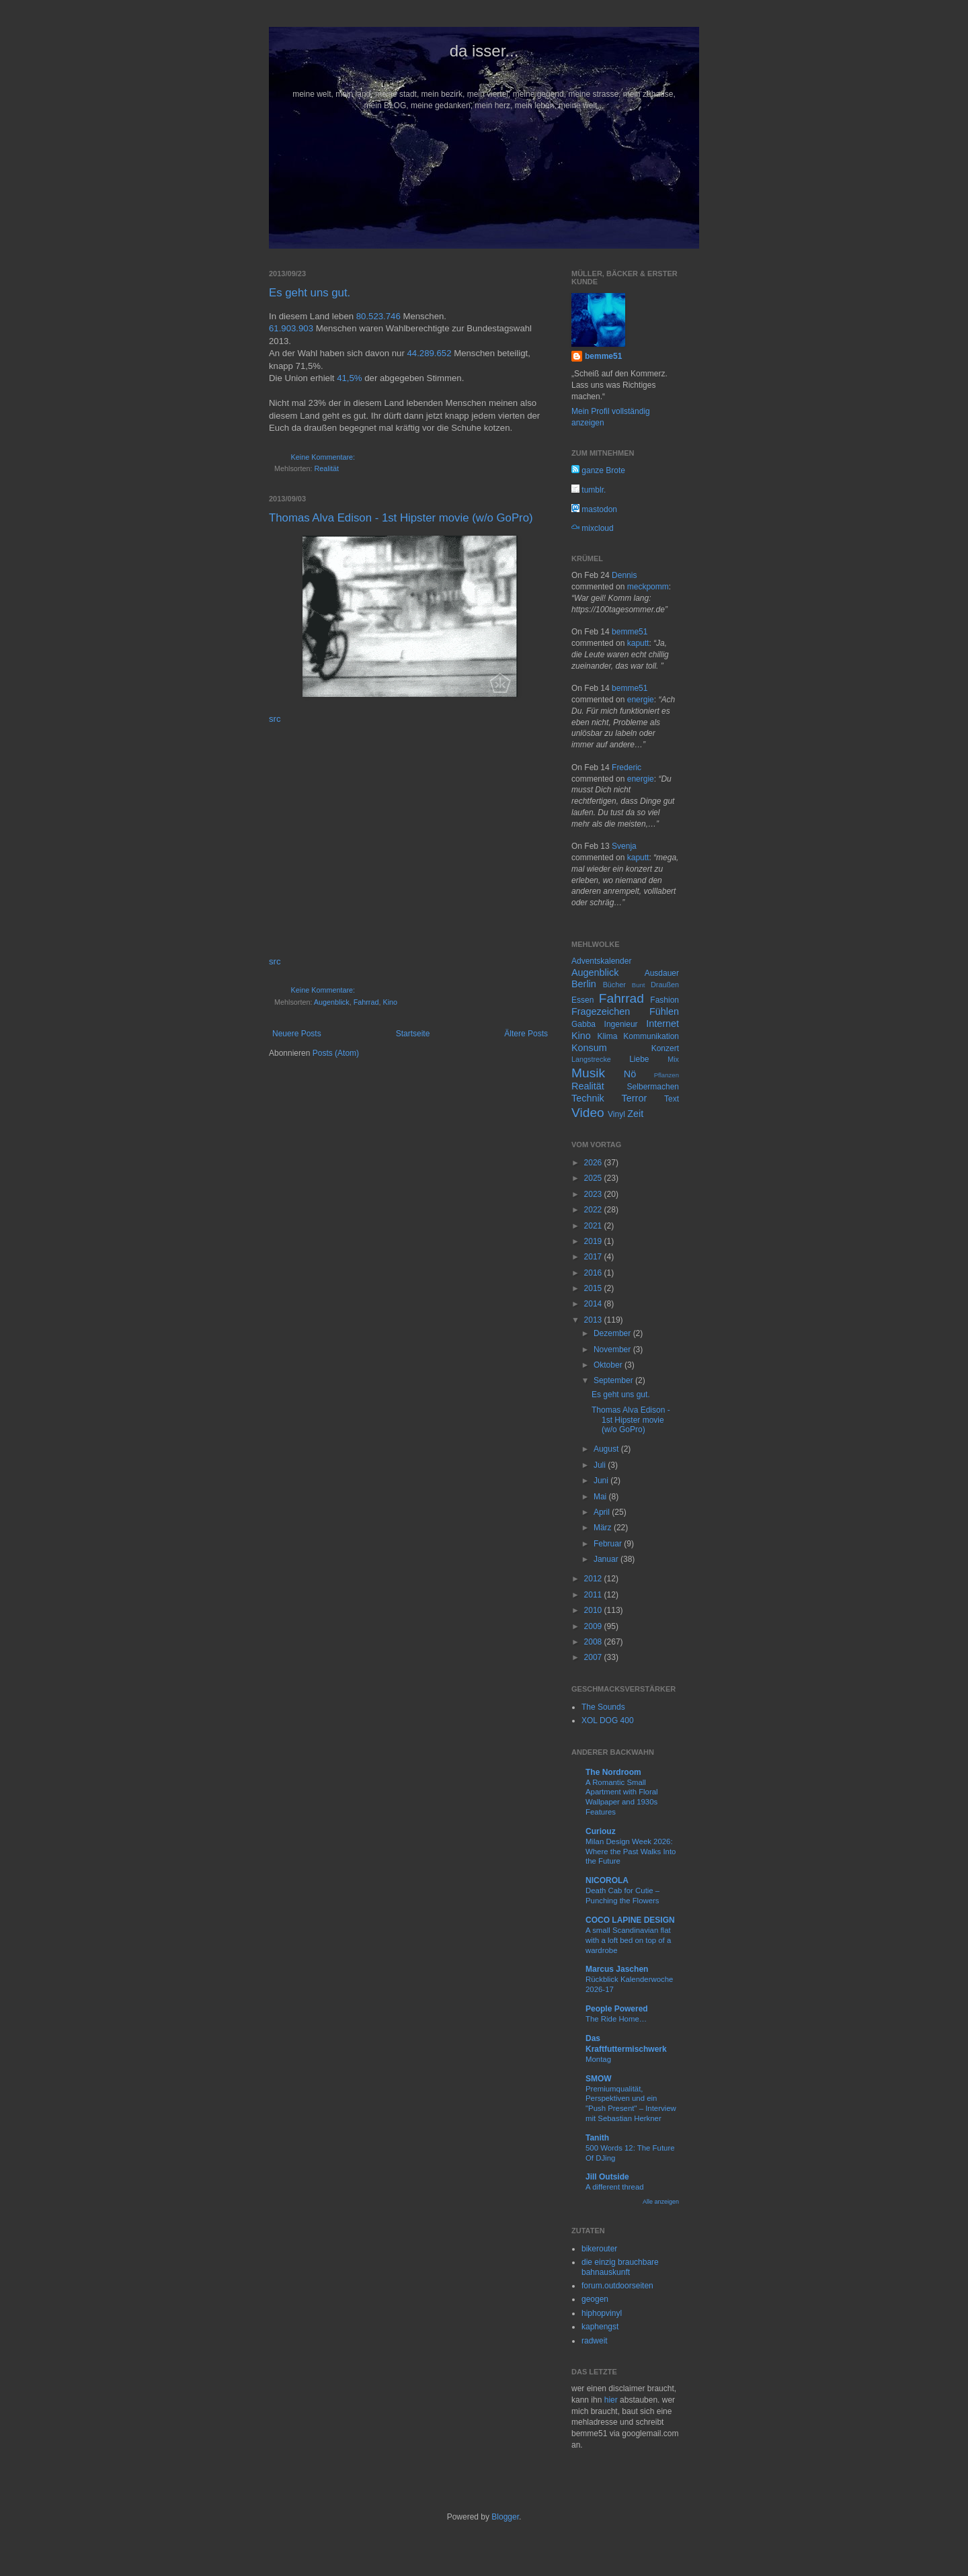 This screenshot has width=968, height=2576. What do you see at coordinates (589, 1047) in the screenshot?
I see `Konsum` at bounding box center [589, 1047].